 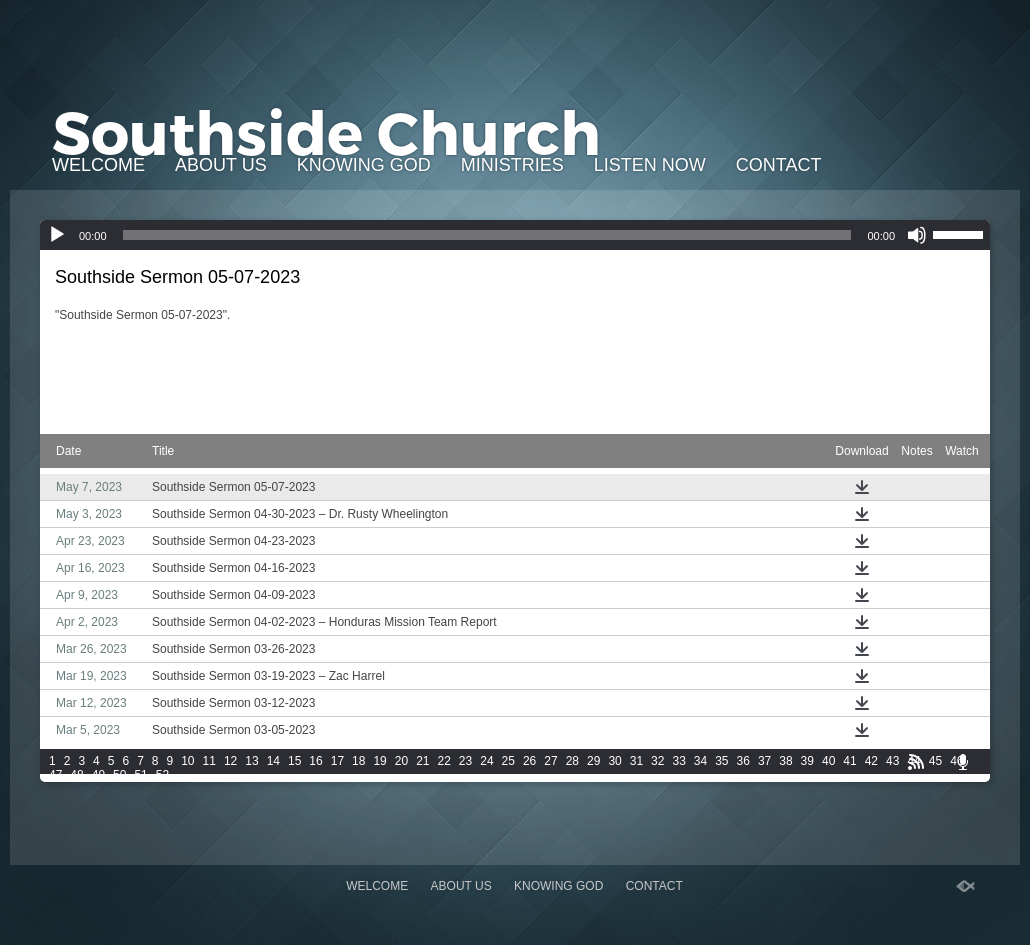 I want to click on Ministries, so click(x=512, y=165).